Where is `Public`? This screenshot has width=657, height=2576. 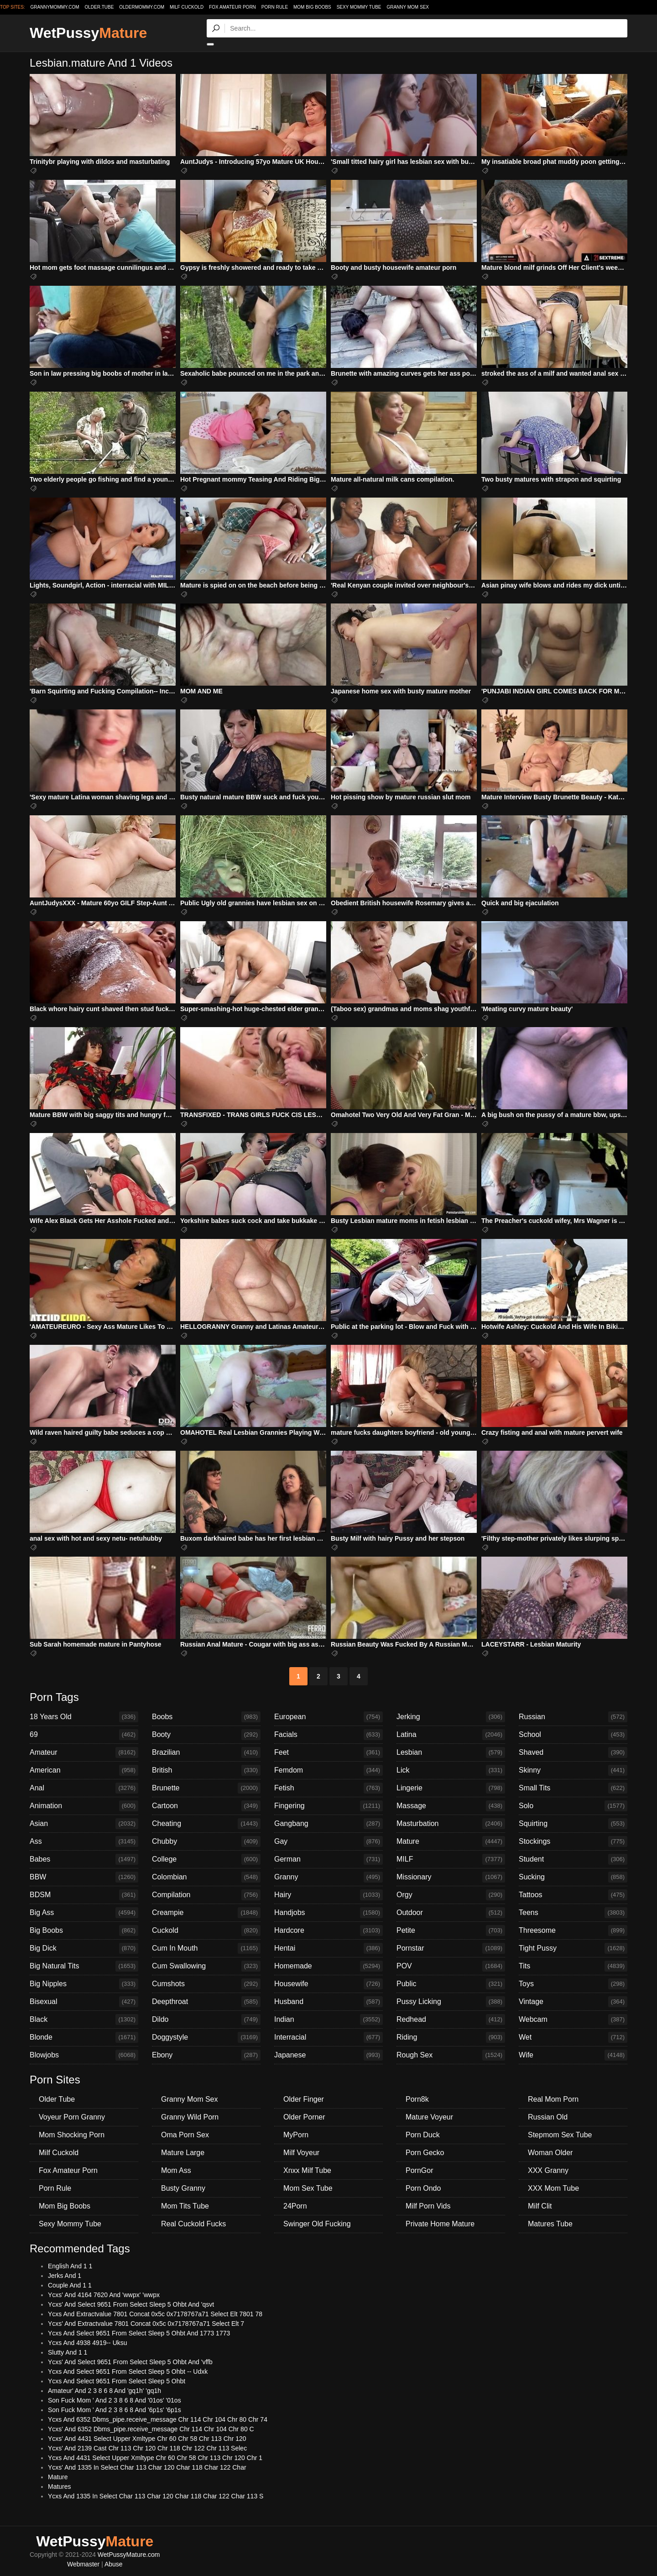
Public is located at coordinates (450, 1983).